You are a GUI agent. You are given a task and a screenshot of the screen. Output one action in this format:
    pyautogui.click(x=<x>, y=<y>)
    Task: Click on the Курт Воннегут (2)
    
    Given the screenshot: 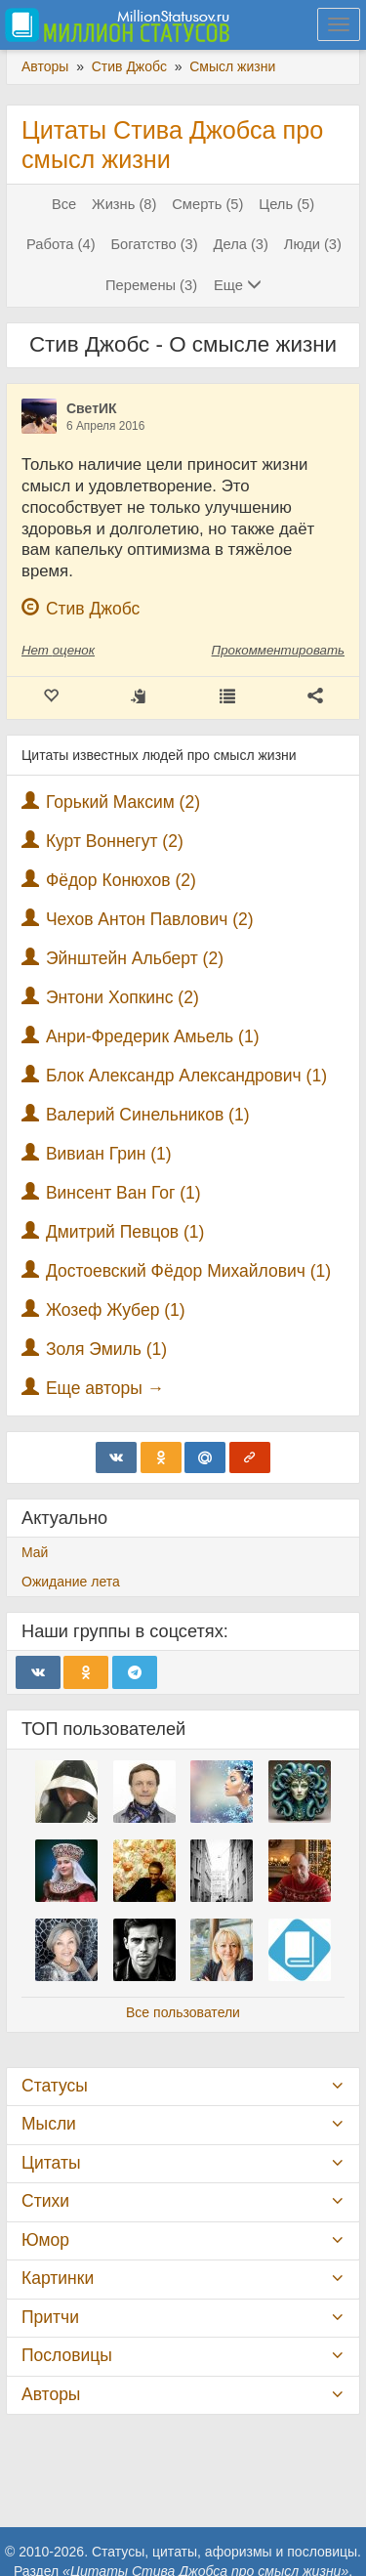 What is the action you would take?
    pyautogui.click(x=114, y=841)
    